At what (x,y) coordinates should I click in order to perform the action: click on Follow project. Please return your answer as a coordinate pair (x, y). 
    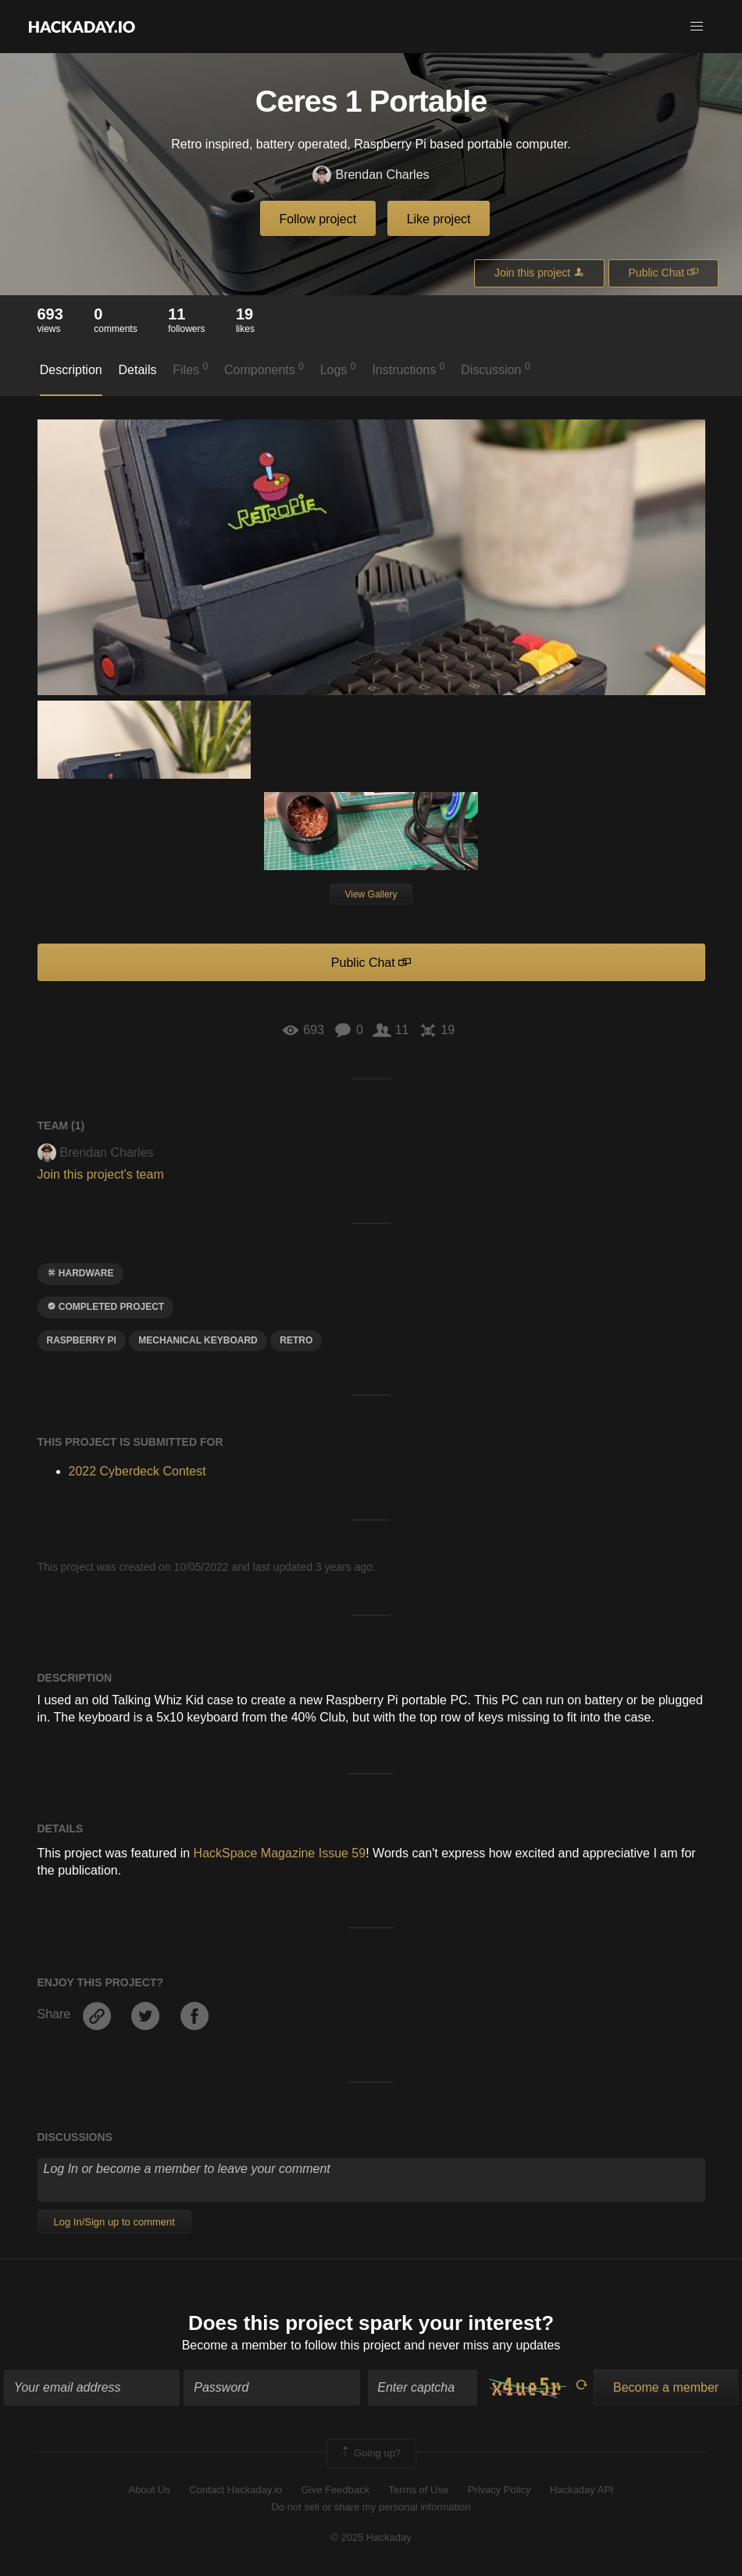
    Looking at the image, I should click on (318, 219).